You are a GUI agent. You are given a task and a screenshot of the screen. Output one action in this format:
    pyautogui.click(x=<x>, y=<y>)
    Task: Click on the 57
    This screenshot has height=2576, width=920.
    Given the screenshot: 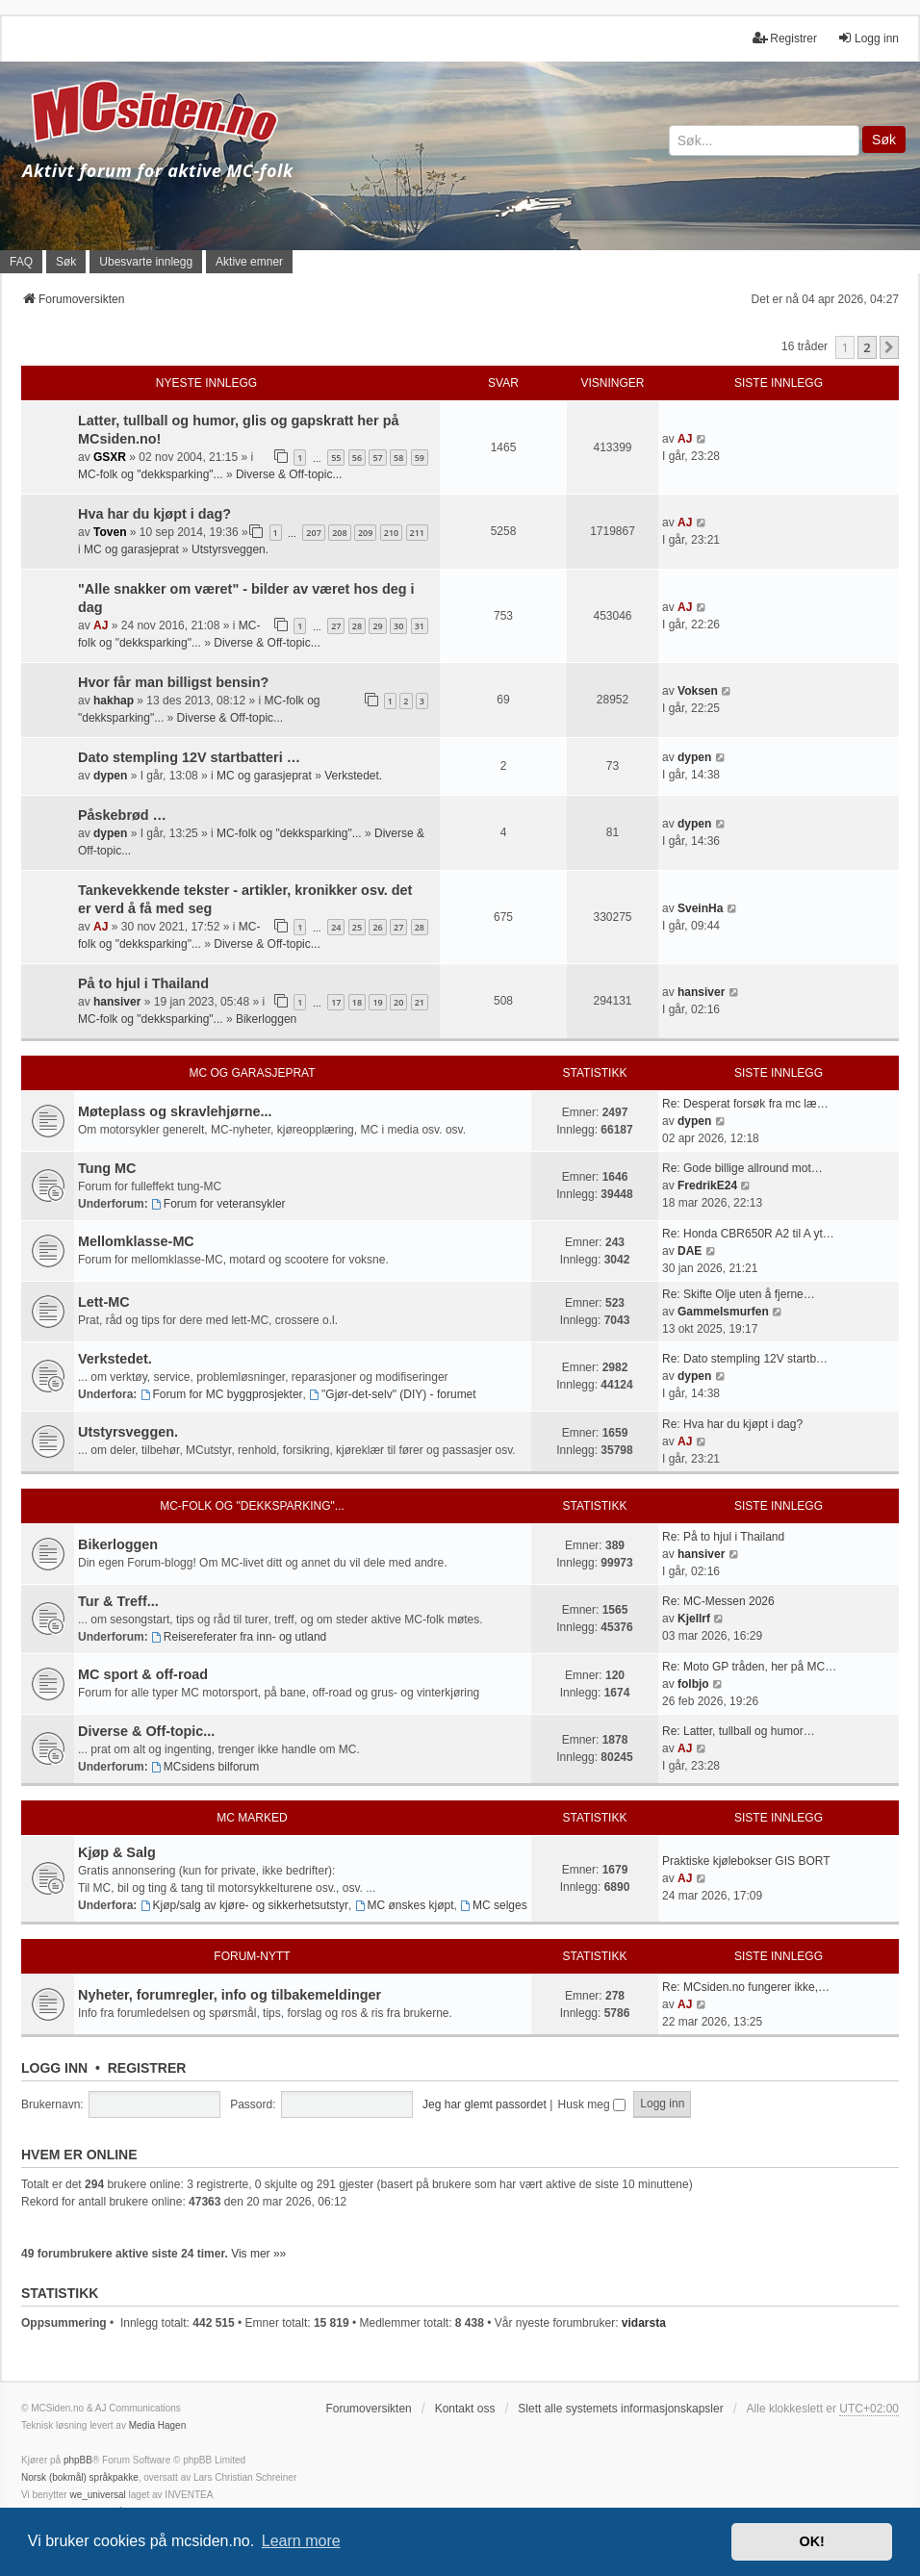 What is the action you would take?
    pyautogui.click(x=377, y=457)
    